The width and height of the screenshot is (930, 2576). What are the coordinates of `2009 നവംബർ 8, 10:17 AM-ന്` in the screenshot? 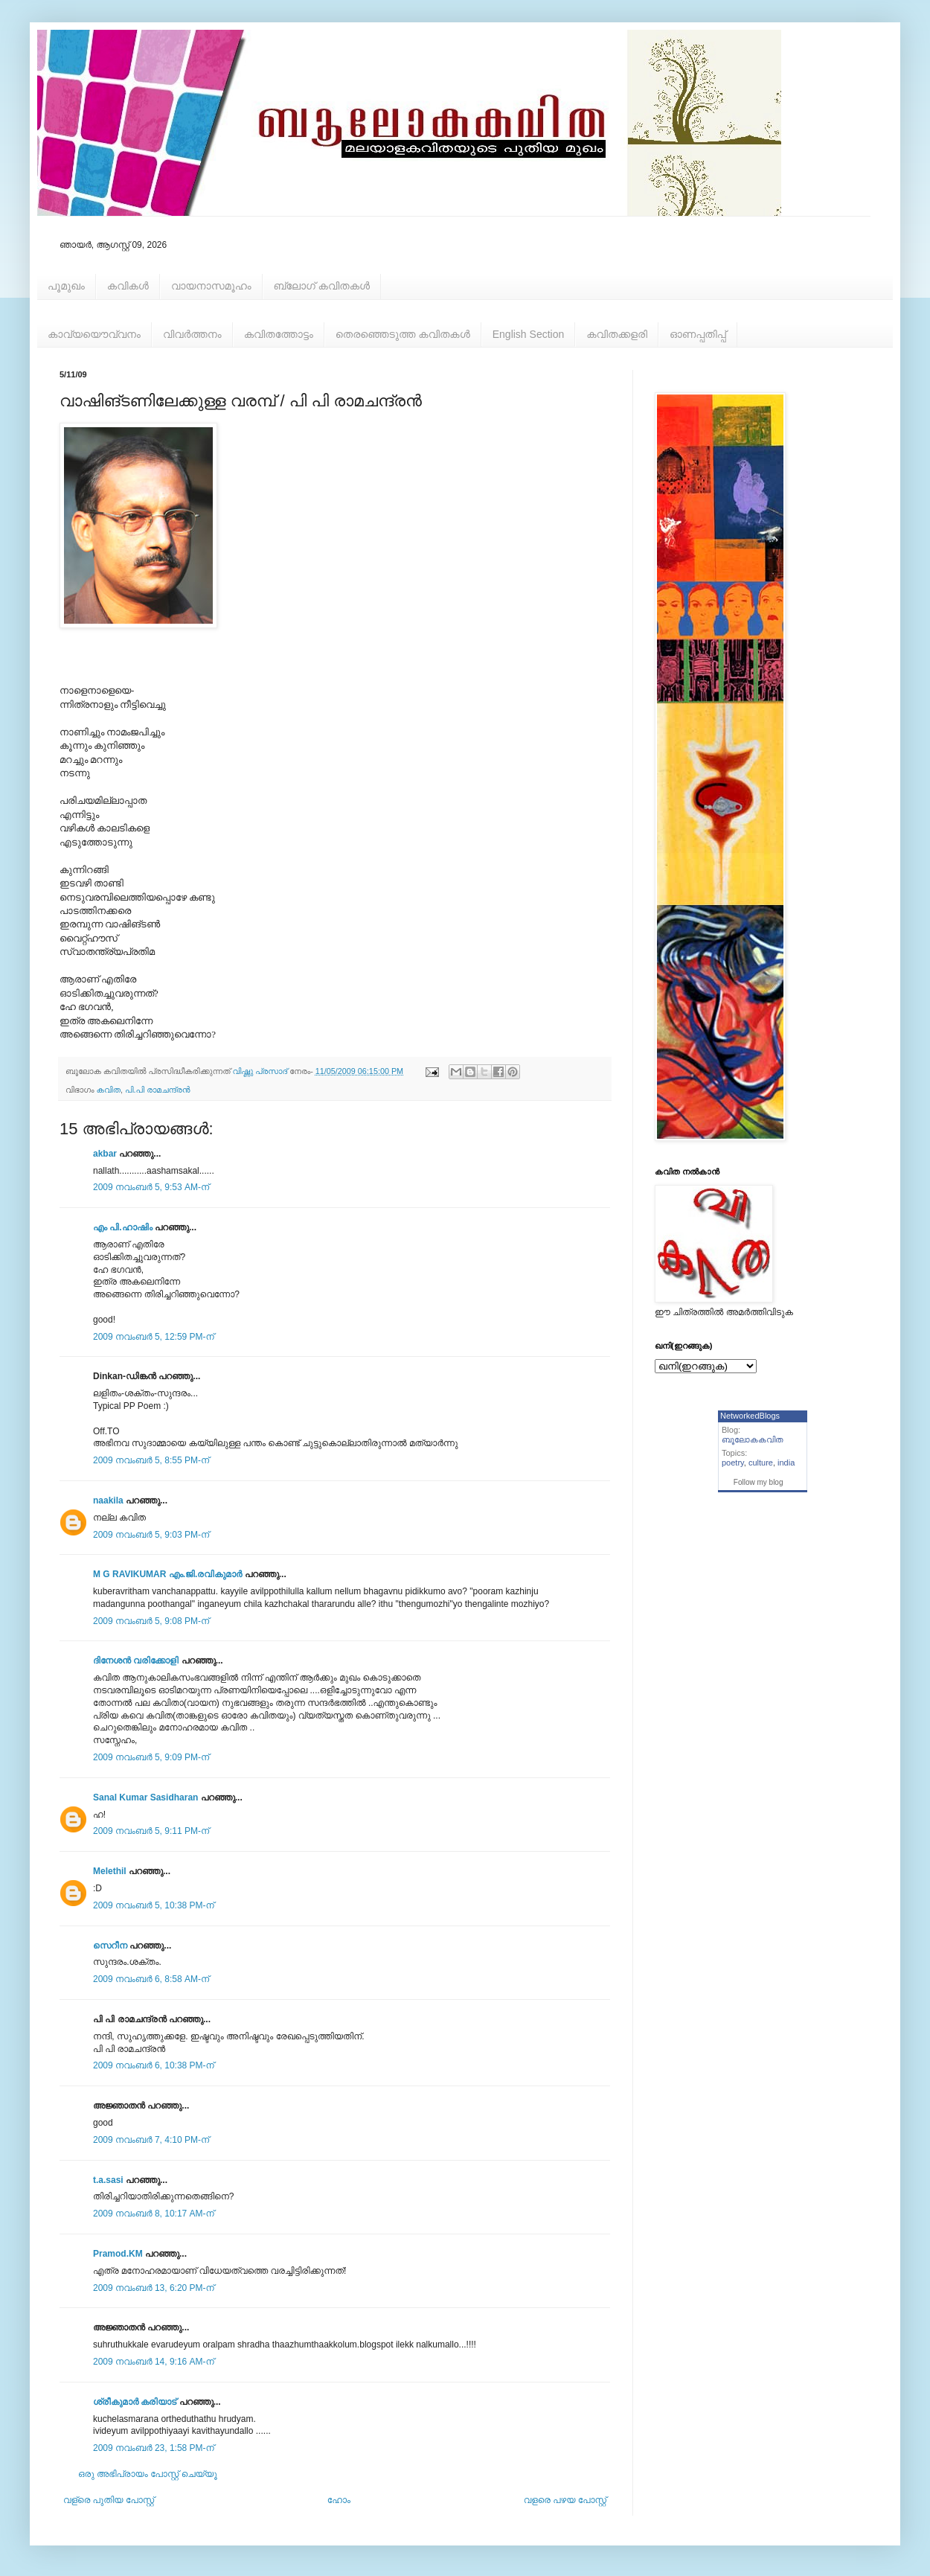 It's located at (153, 2213).